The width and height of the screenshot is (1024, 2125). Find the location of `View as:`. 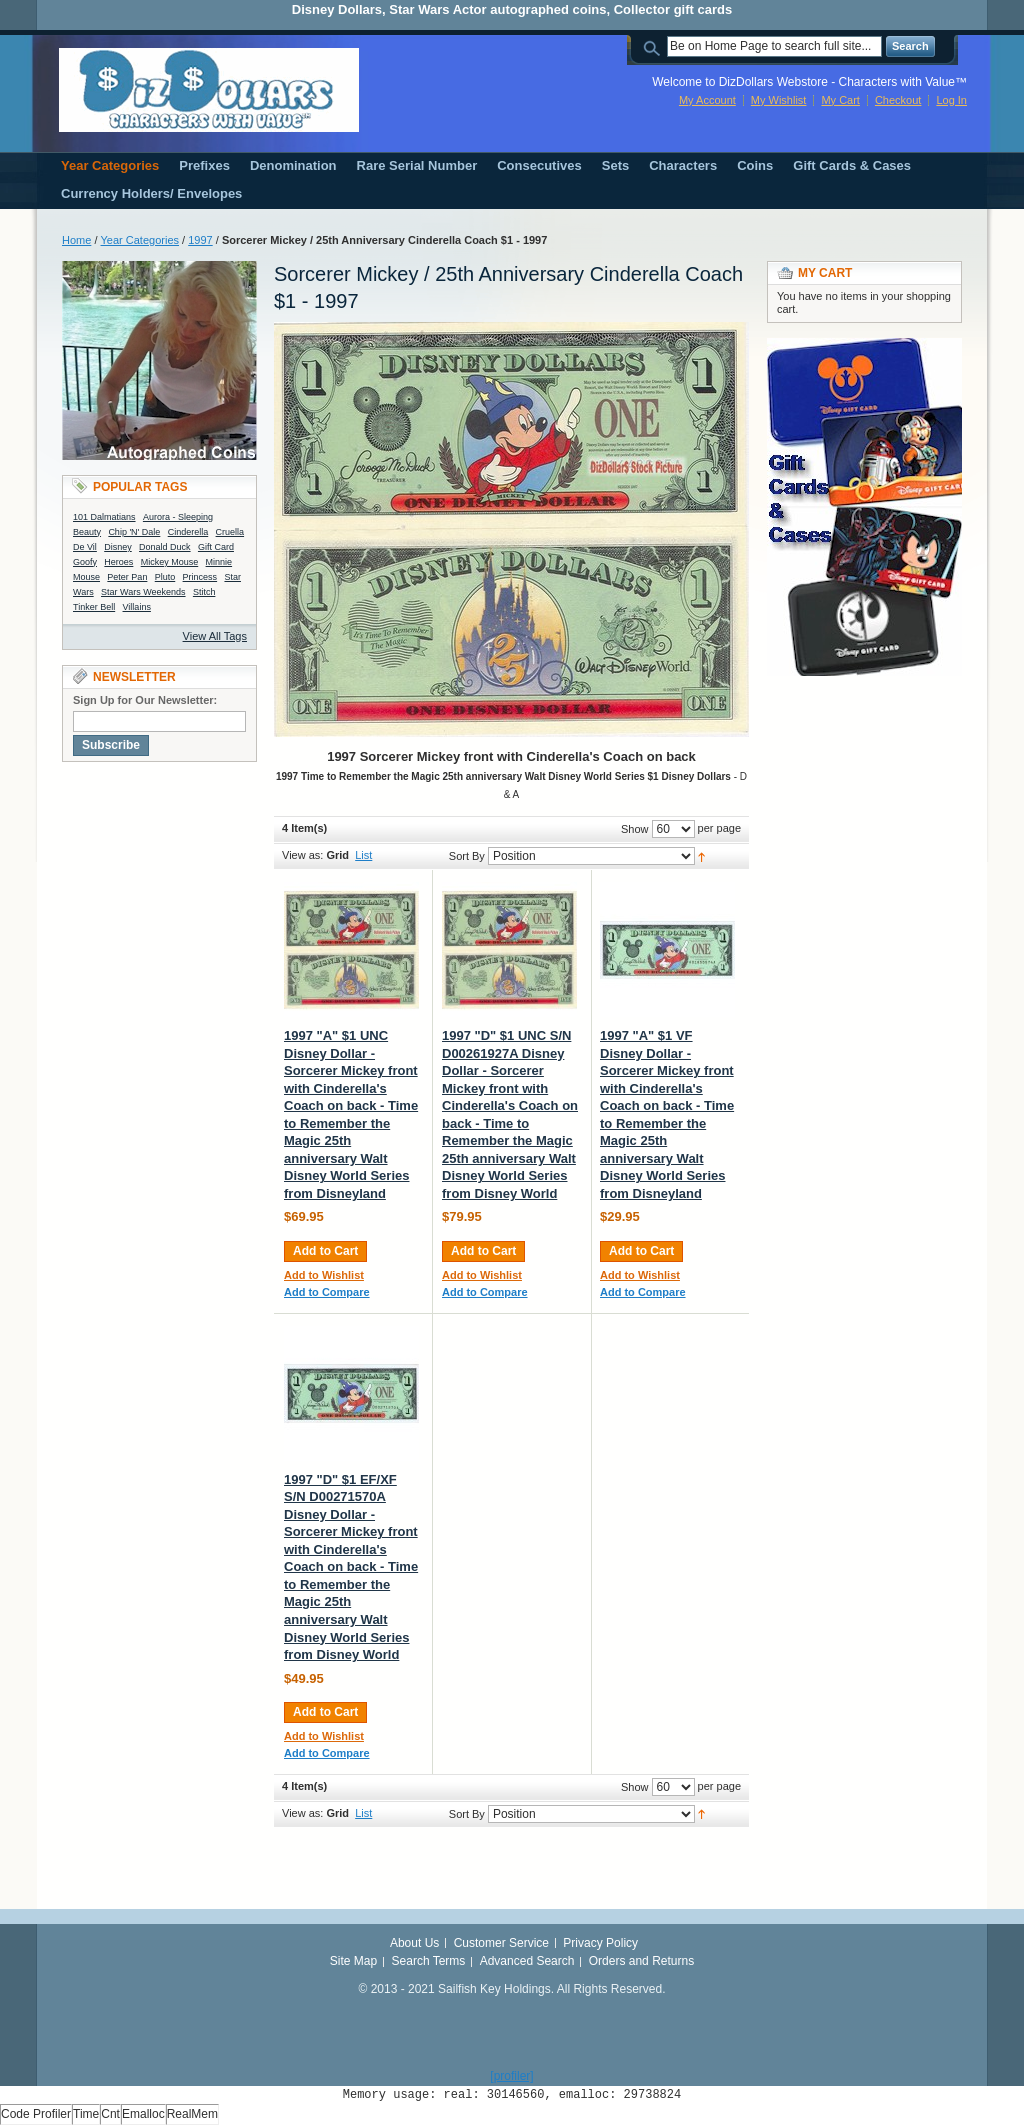

View as: is located at coordinates (302, 855).